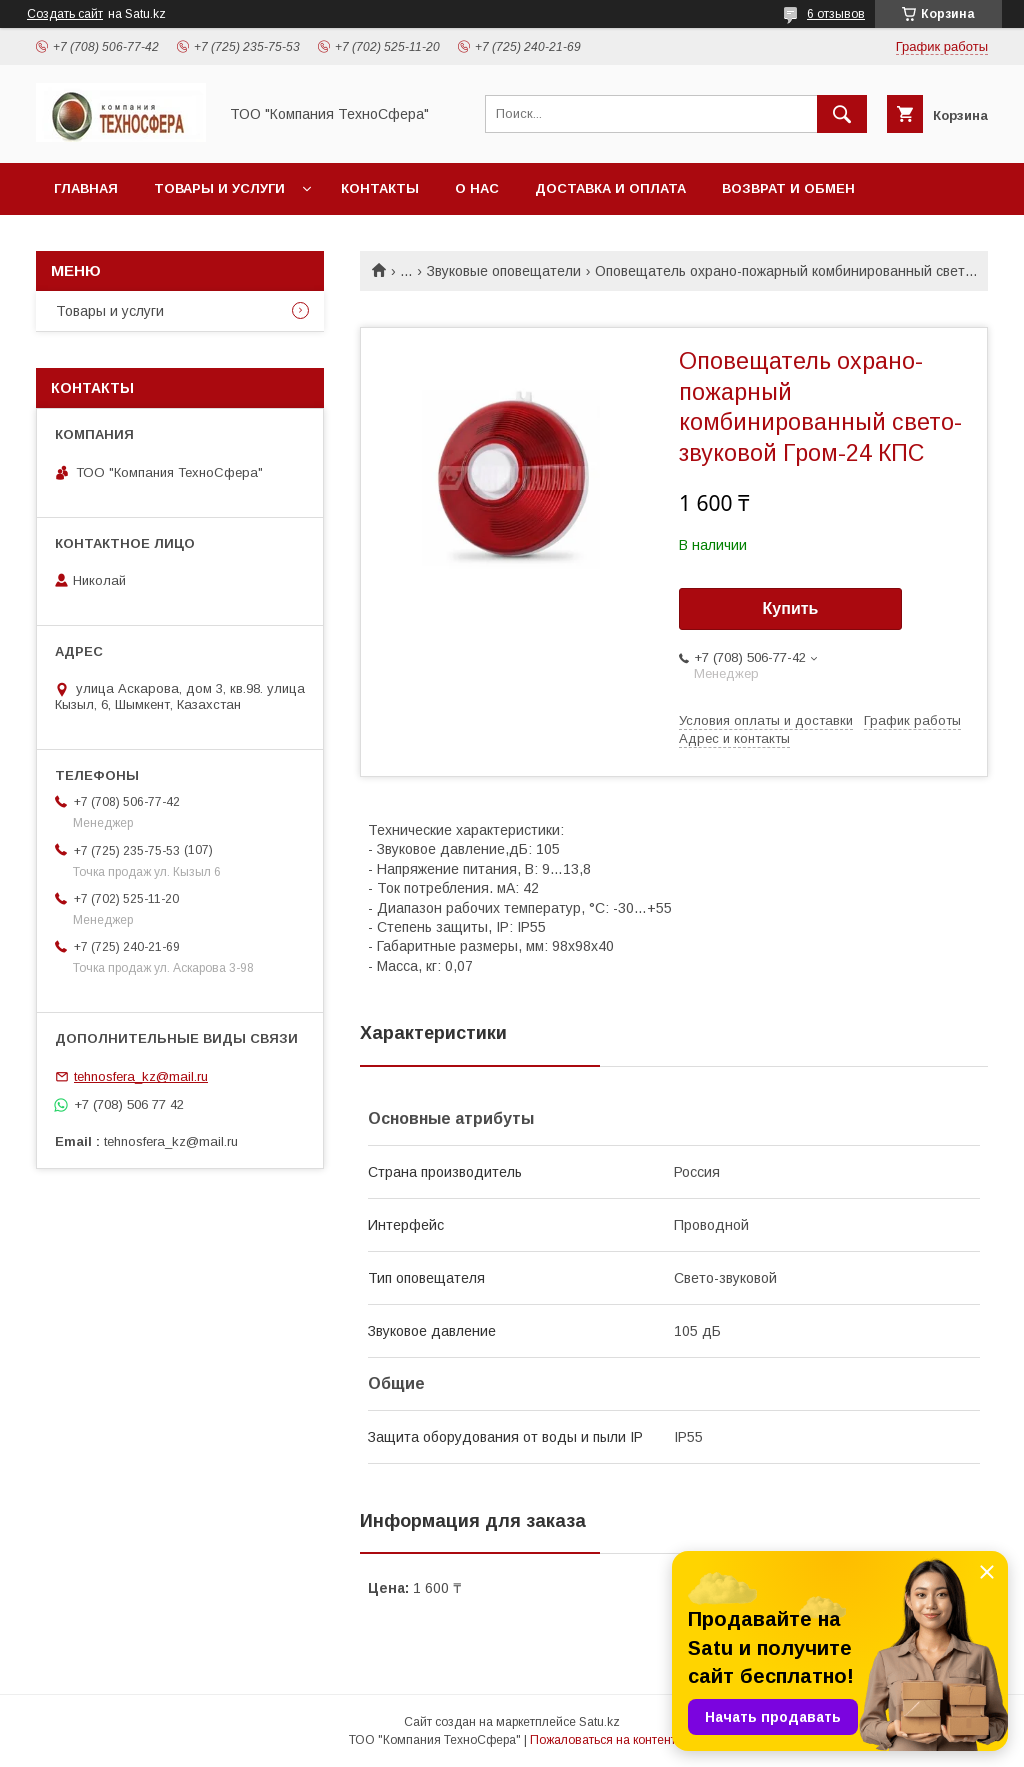 The width and height of the screenshot is (1024, 1767). I want to click on [Искать], so click(842, 114).